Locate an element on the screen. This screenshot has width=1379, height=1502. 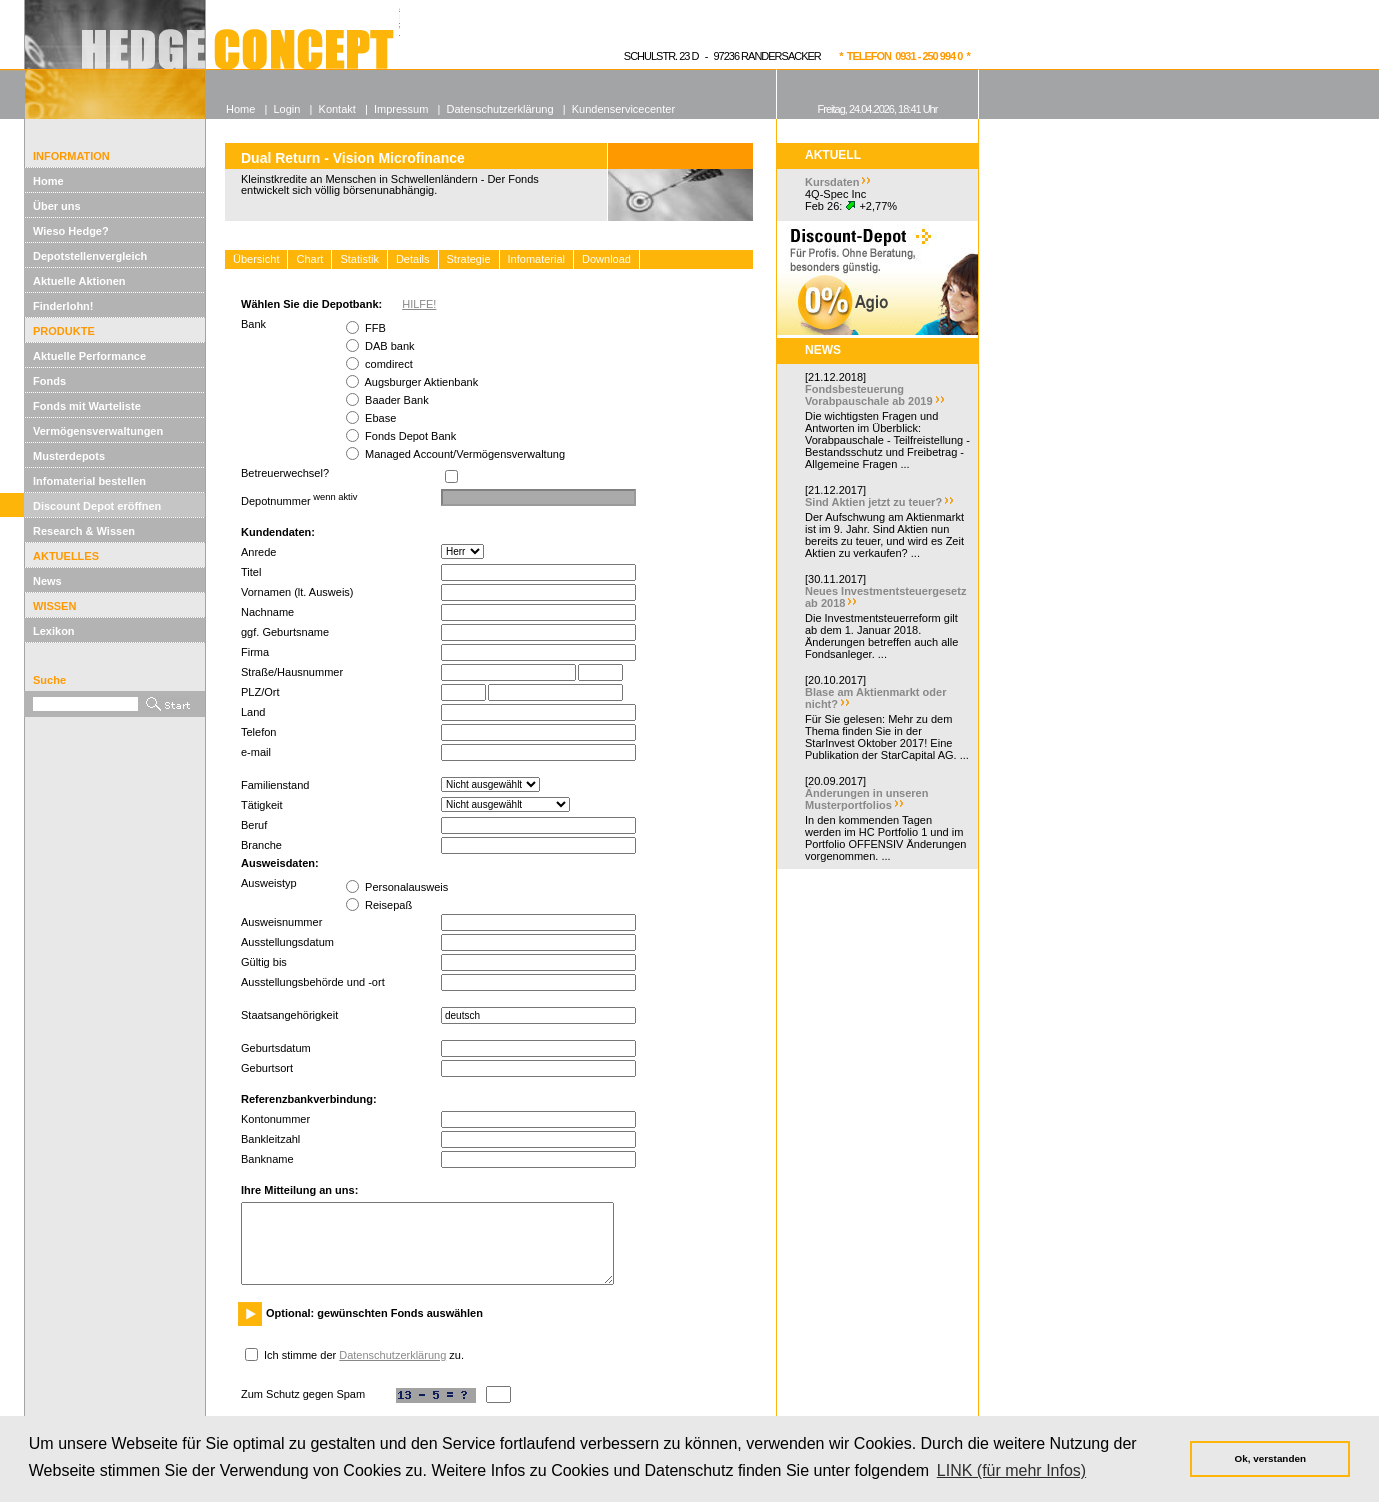
Ok, verstanden [button] is located at coordinates (1270, 1458).